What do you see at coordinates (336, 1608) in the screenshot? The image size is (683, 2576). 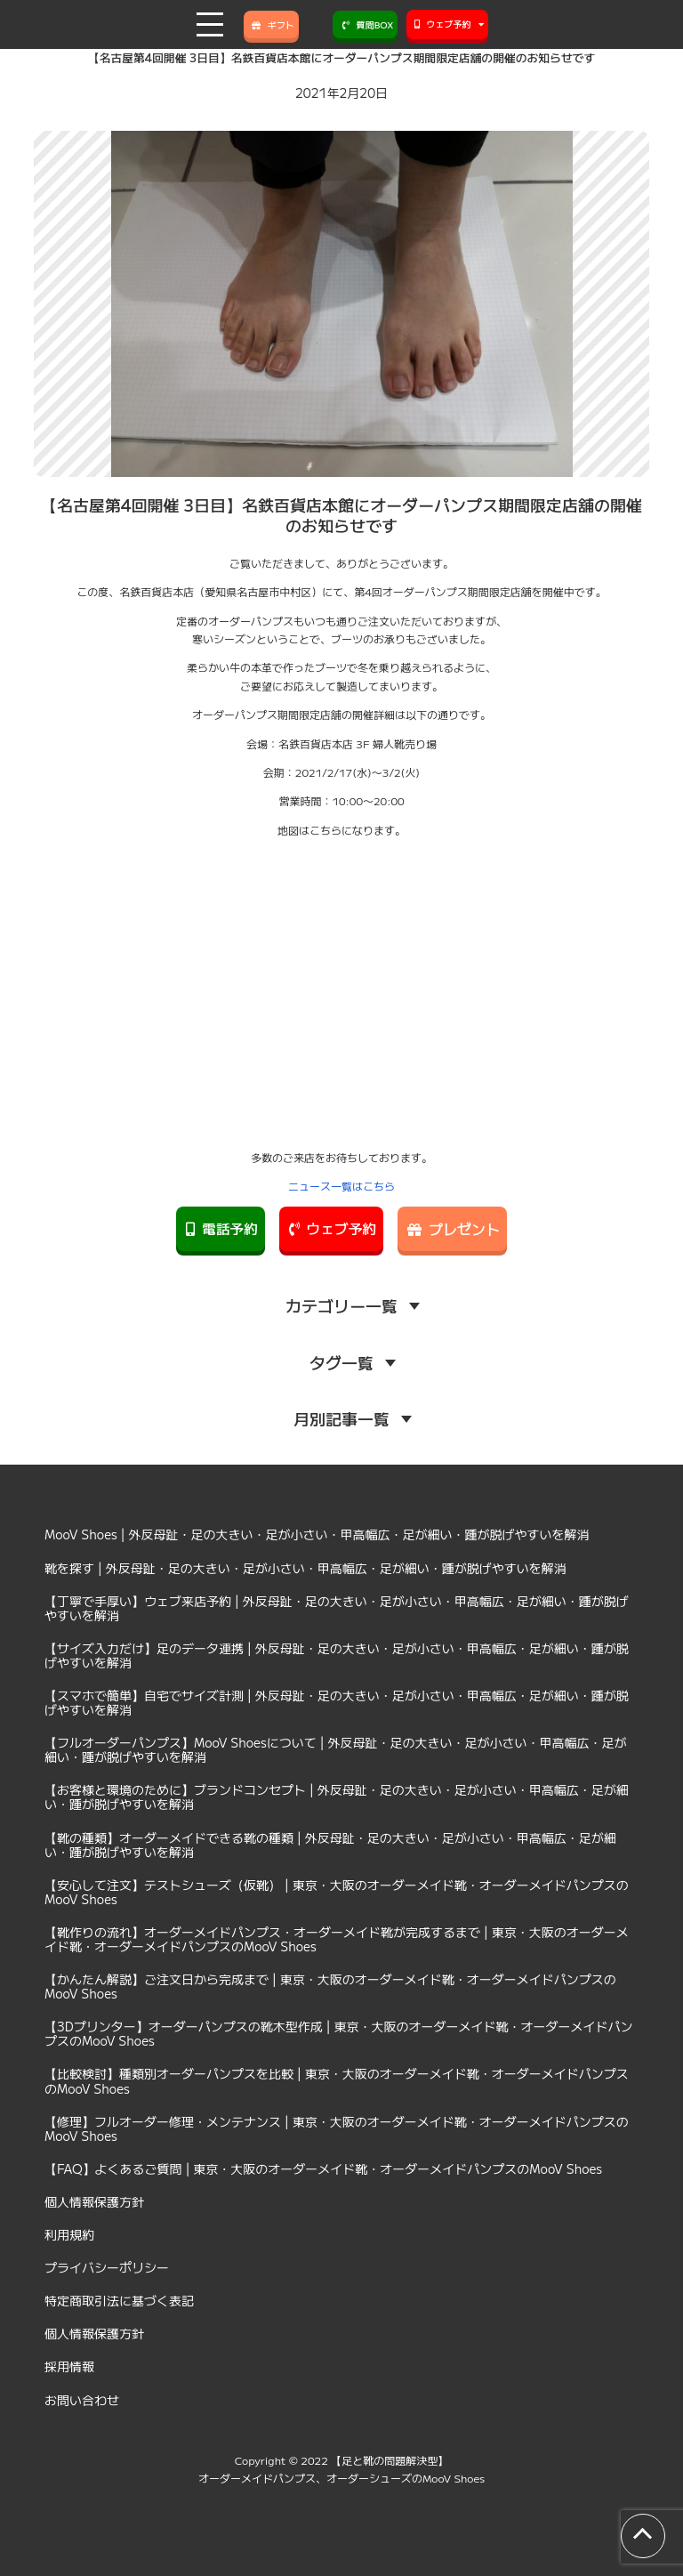 I see `【丁寧で手厚い】ウェブ来店予約 | 外反母趾・足の大きい・足が小さい・甲高幅広・足が細い・踵が脱げやすいを解消` at bounding box center [336, 1608].